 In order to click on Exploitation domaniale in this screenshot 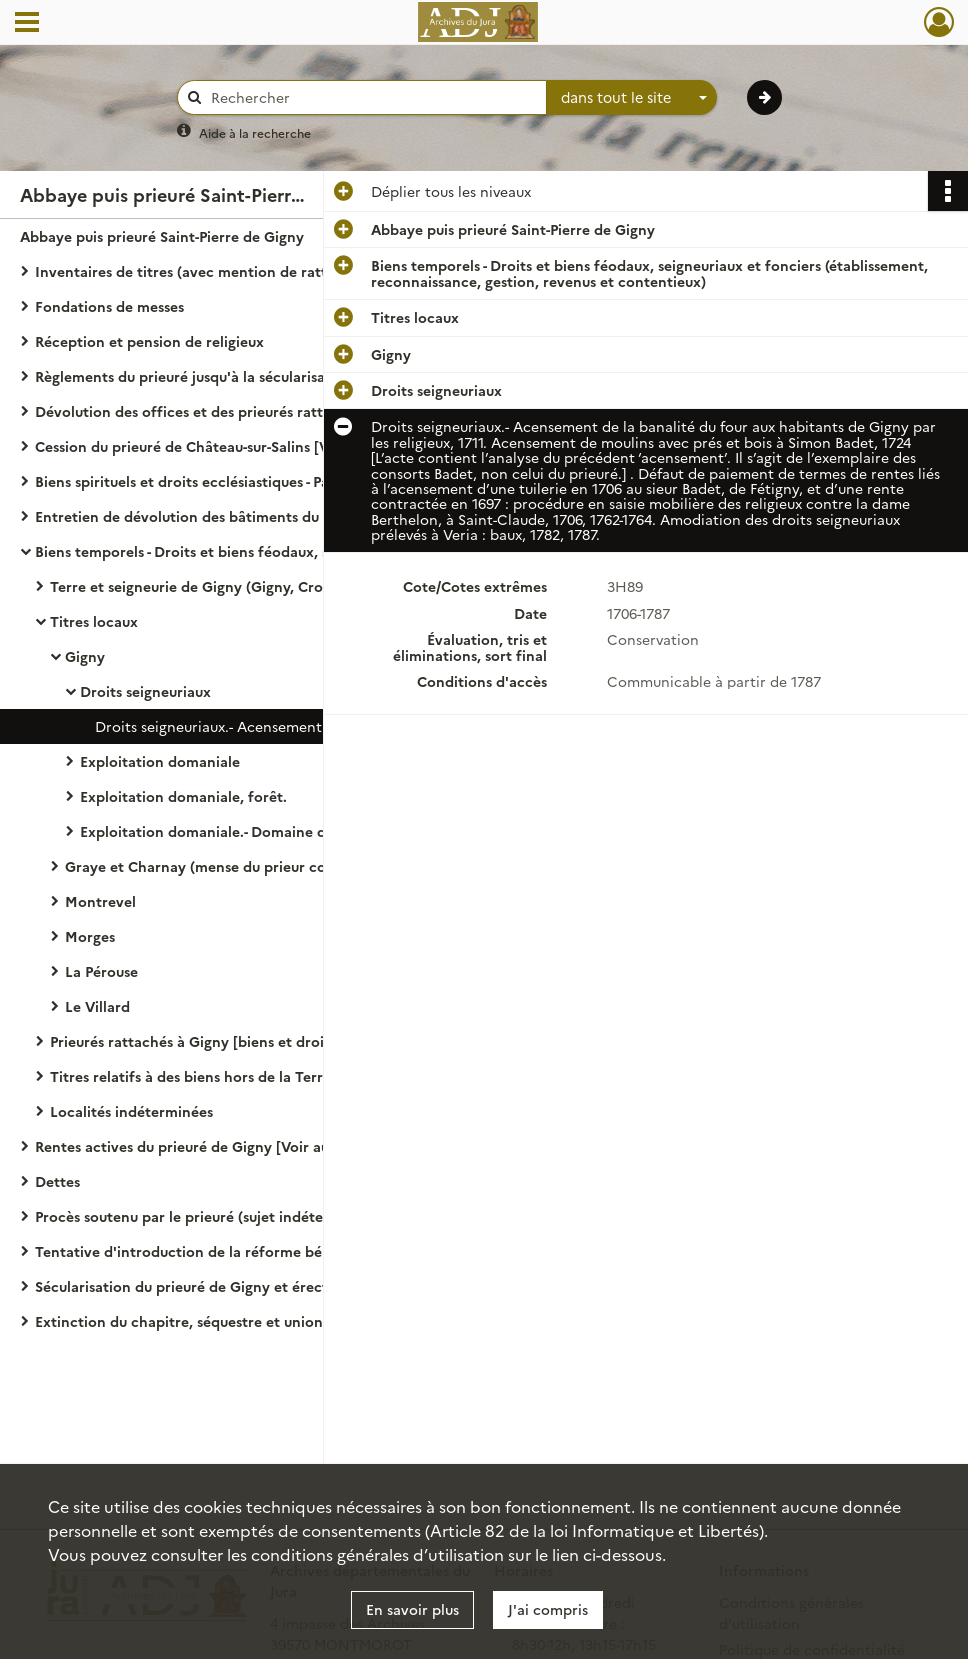, I will do `click(160, 761)`.